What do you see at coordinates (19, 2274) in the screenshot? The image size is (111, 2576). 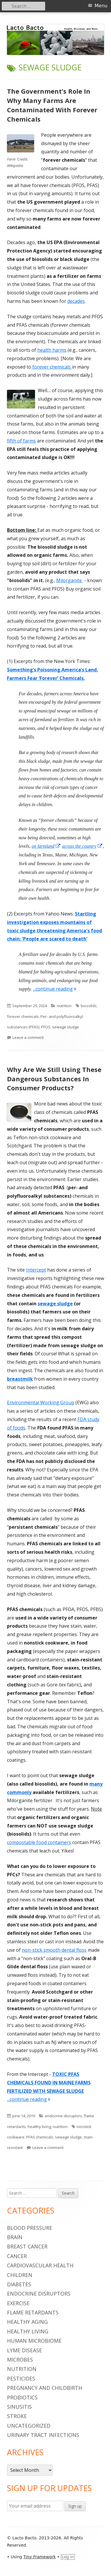 I see `children` at bounding box center [19, 2274].